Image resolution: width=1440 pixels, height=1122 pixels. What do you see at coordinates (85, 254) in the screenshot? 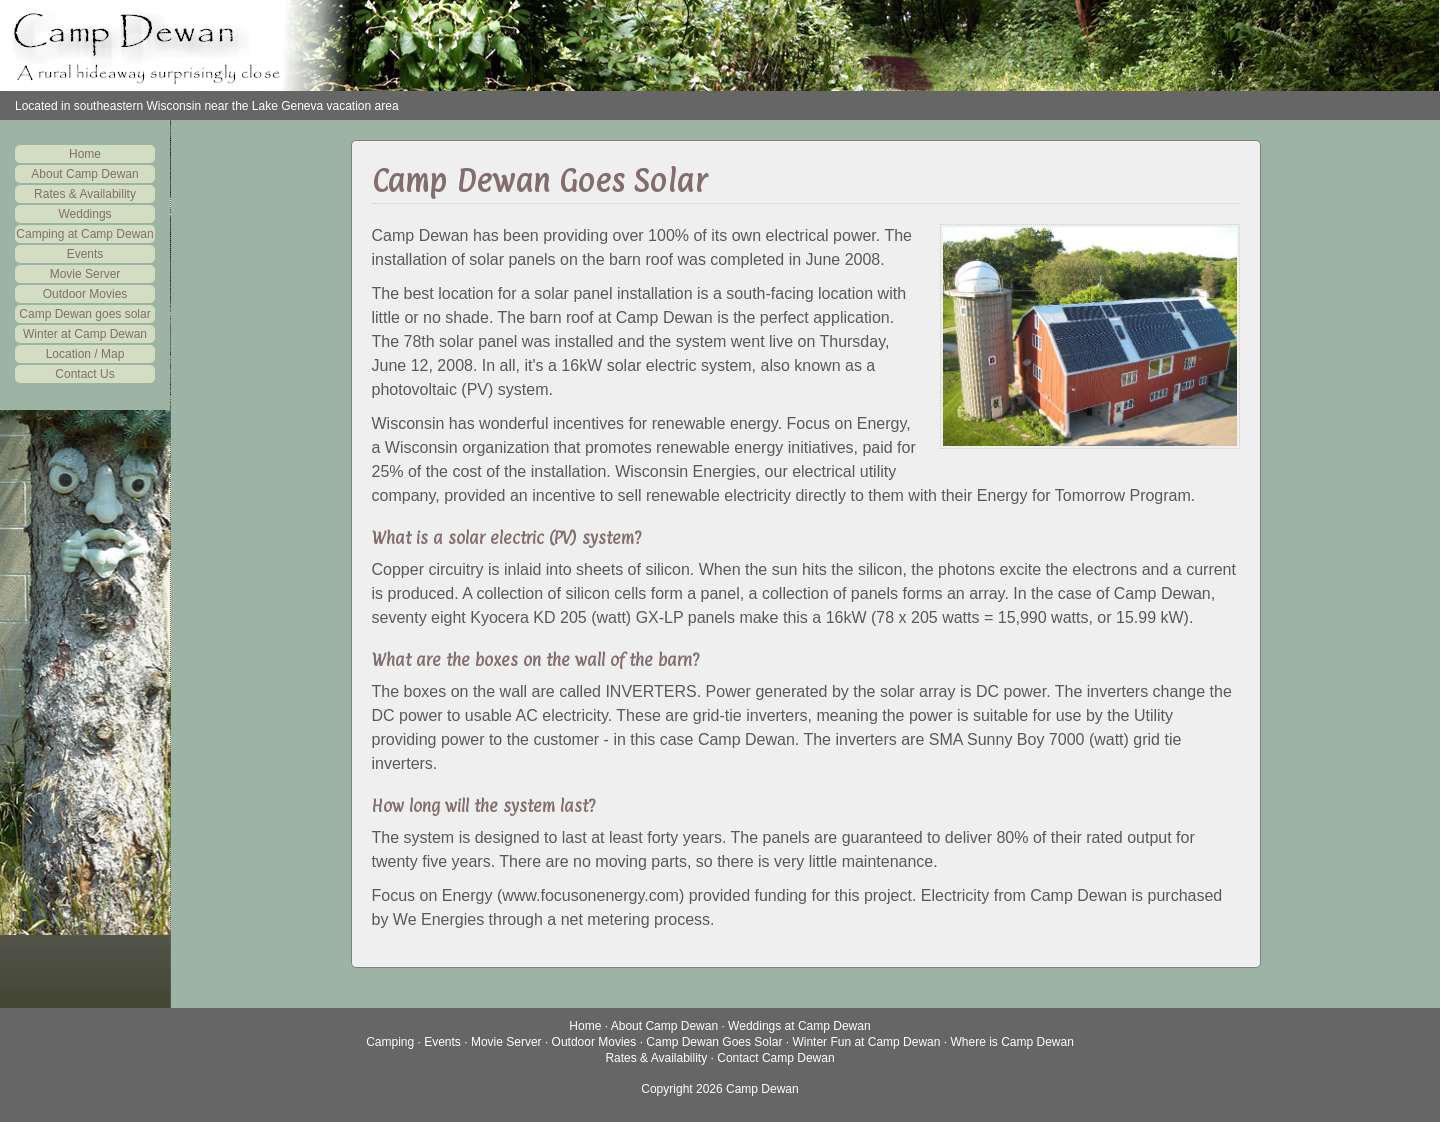
I see `Events` at bounding box center [85, 254].